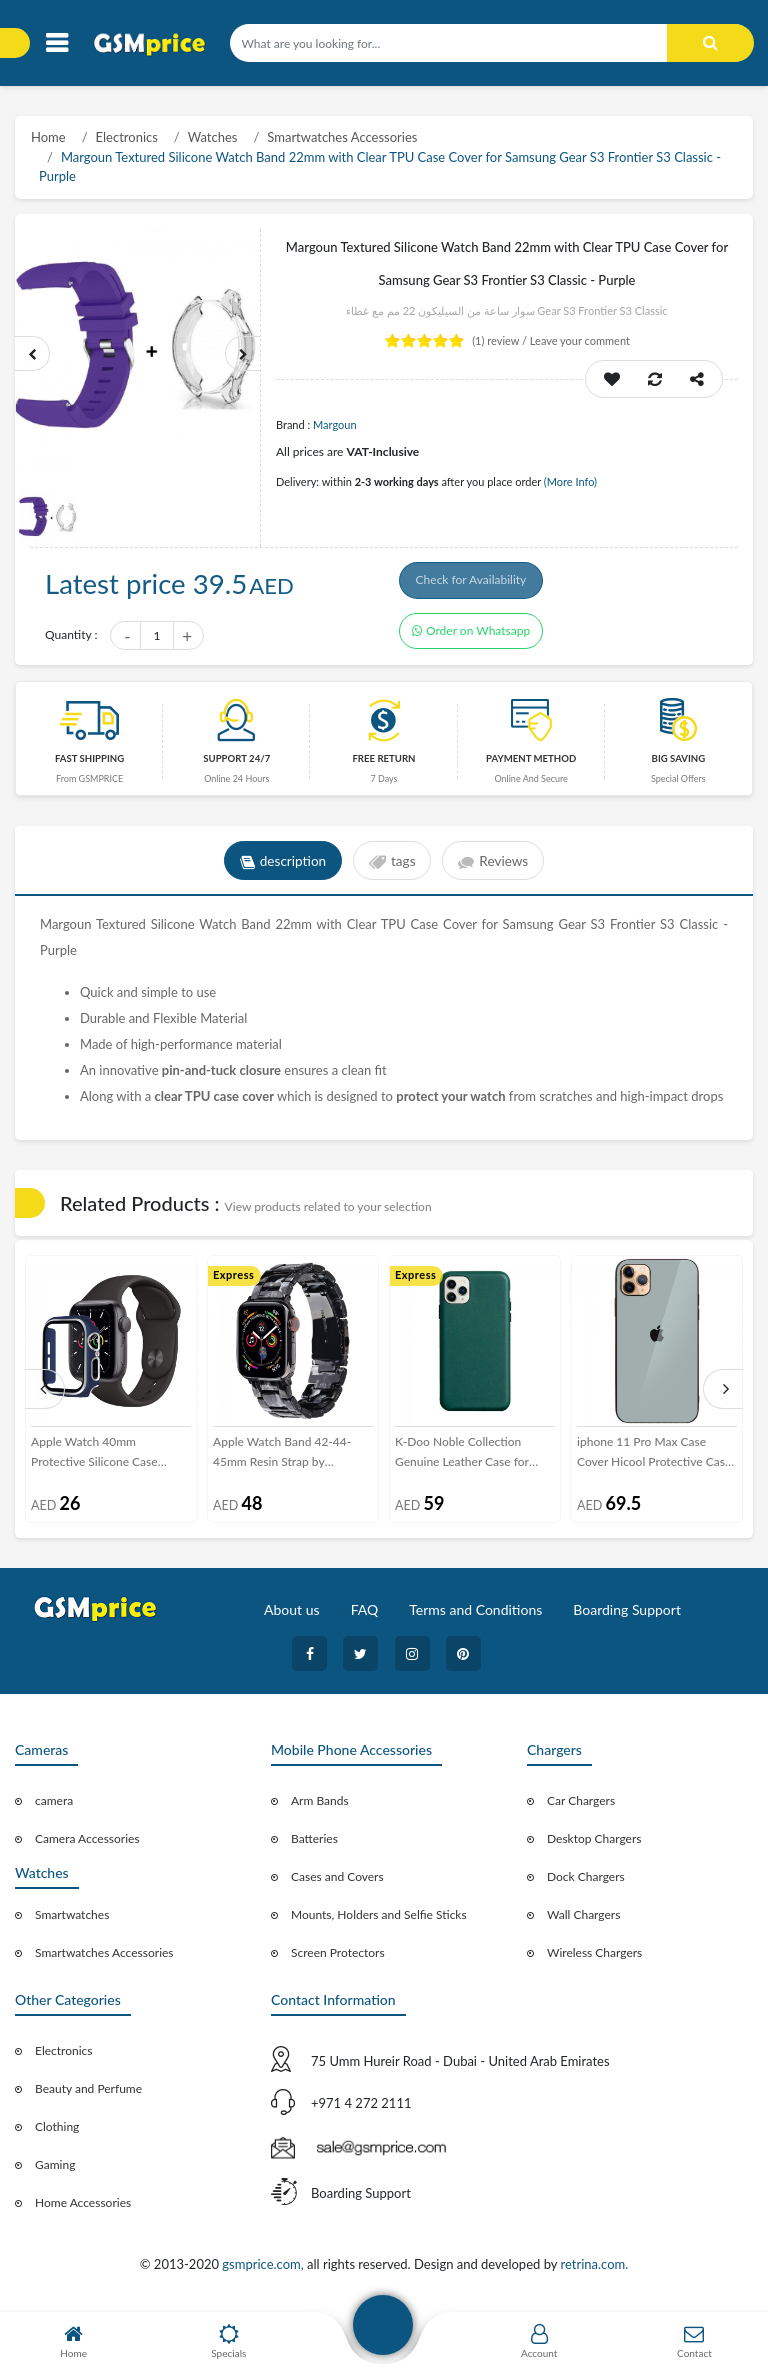  Describe the element at coordinates (320, 1806) in the screenshot. I see `Arm Bands` at that location.